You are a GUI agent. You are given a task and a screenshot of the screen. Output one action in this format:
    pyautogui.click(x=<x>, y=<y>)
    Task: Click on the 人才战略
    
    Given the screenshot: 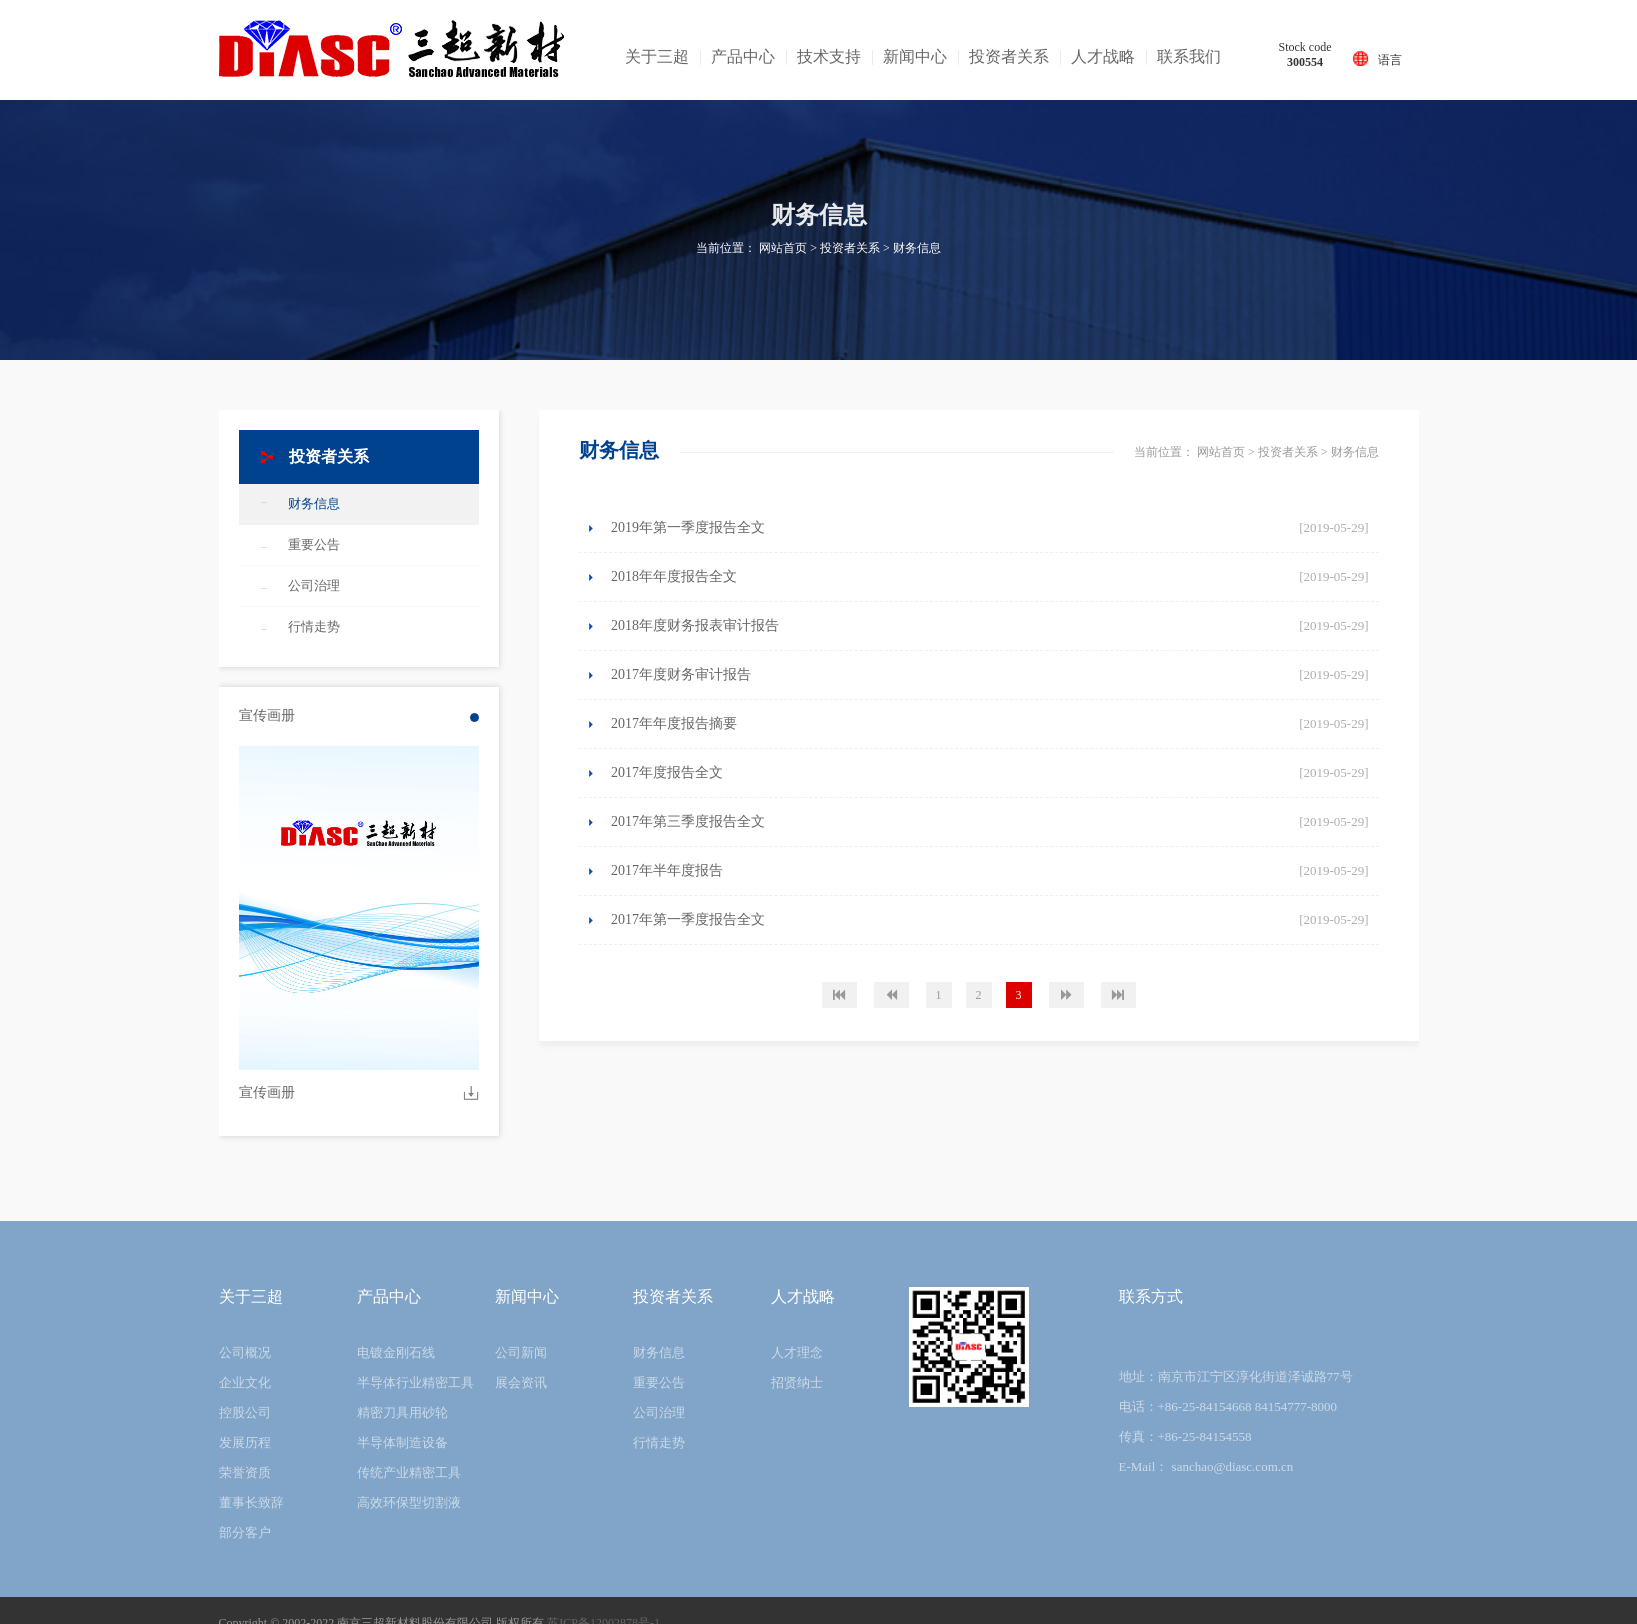 What is the action you would take?
    pyautogui.click(x=1103, y=56)
    